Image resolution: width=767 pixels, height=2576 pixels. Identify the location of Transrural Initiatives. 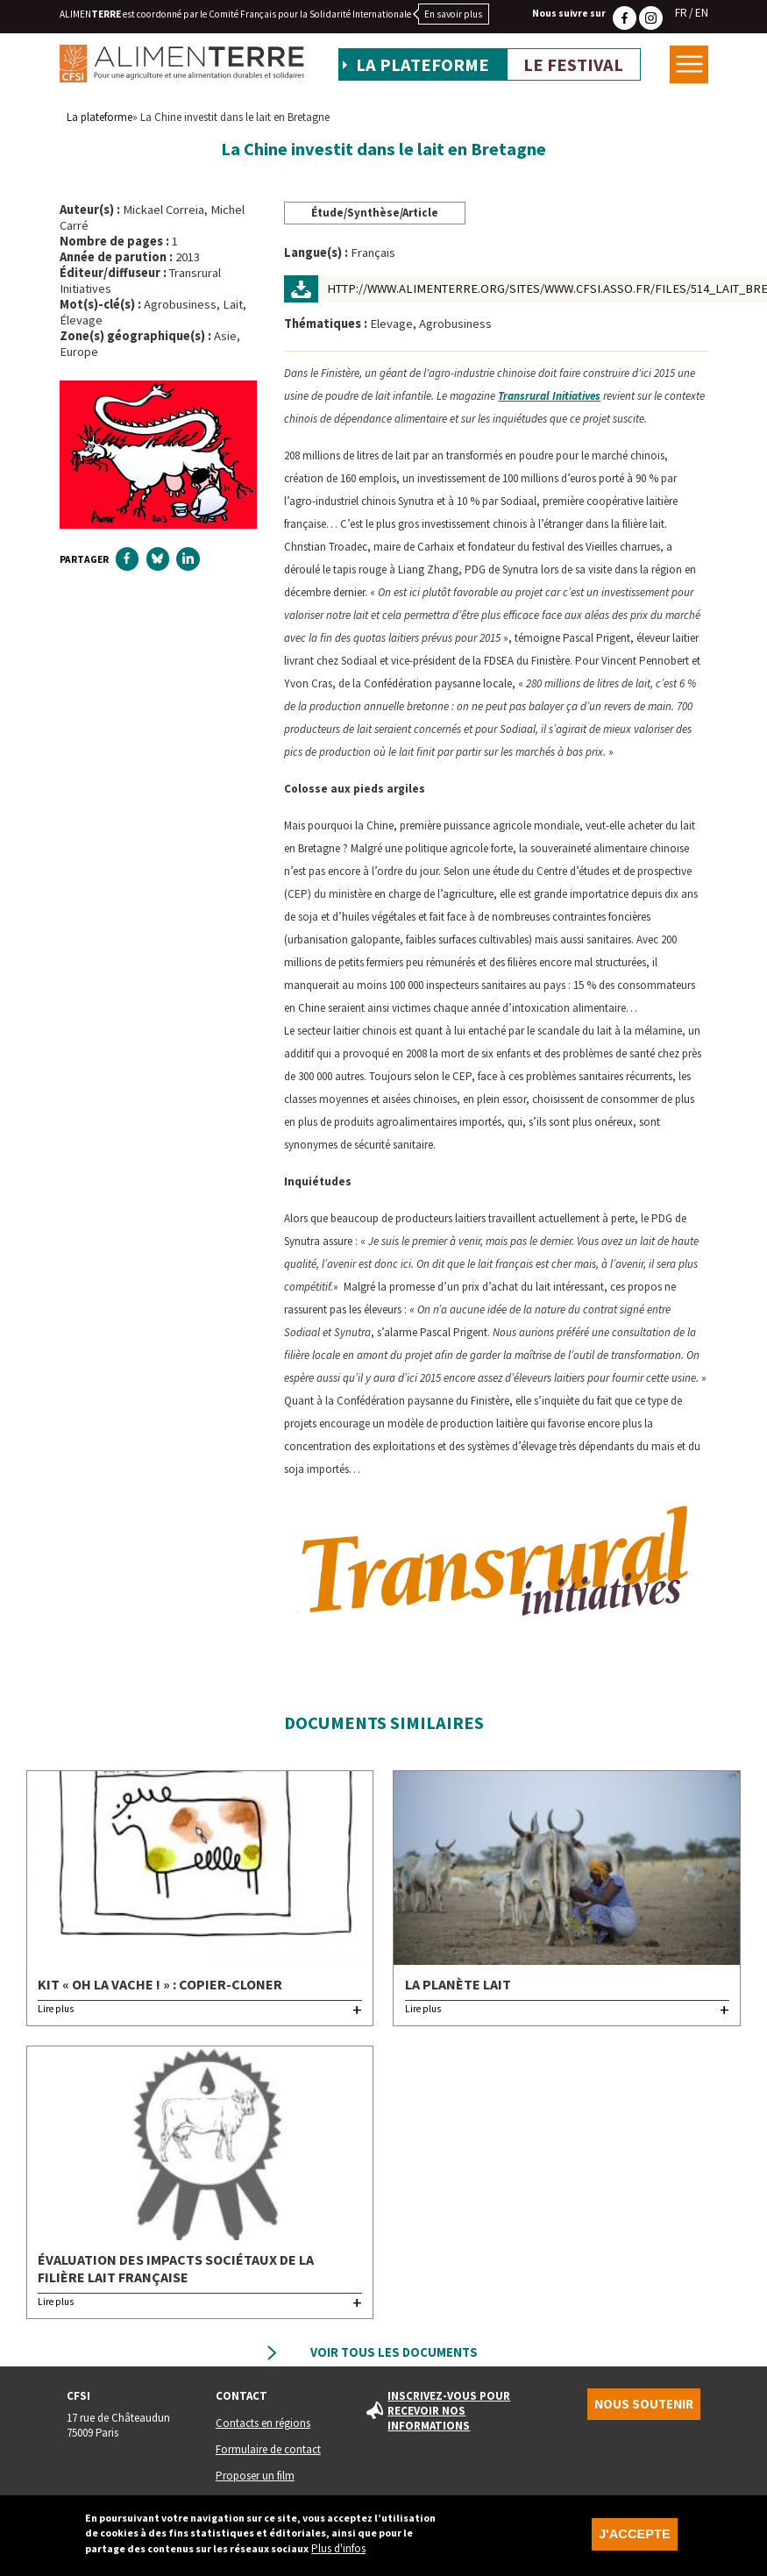
(549, 395).